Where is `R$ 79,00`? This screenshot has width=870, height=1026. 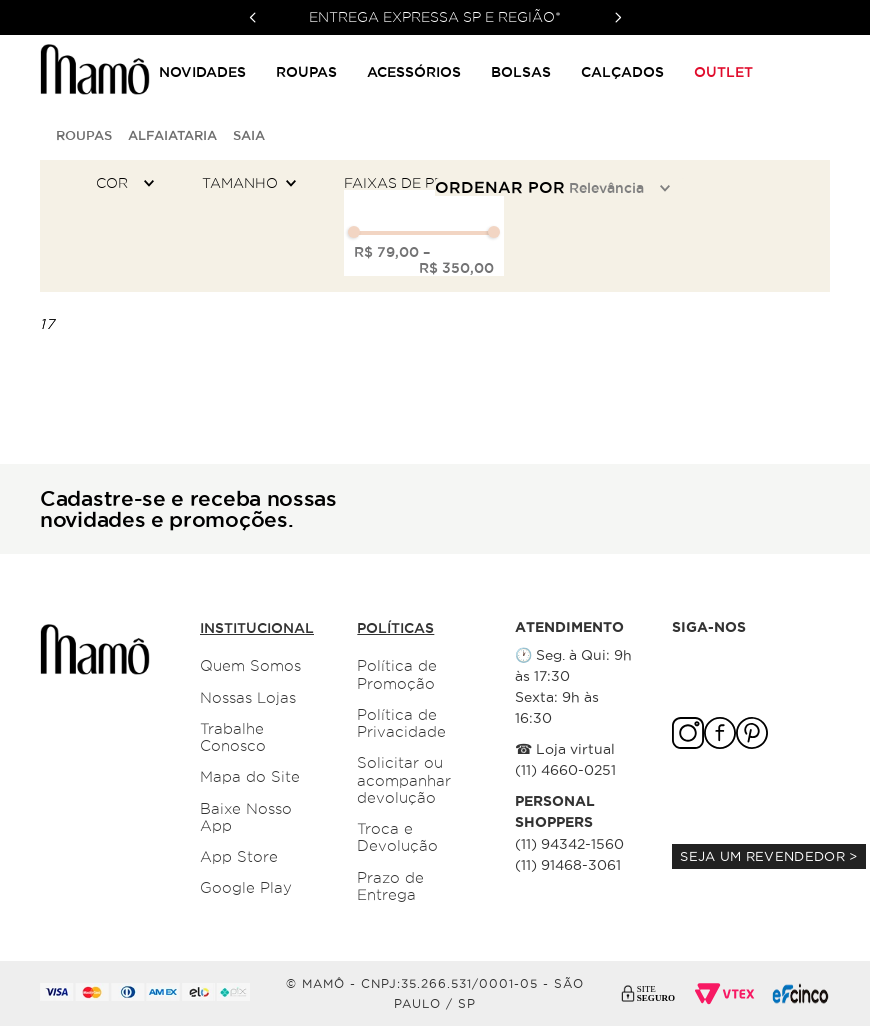 R$ 79,00 is located at coordinates (386, 252).